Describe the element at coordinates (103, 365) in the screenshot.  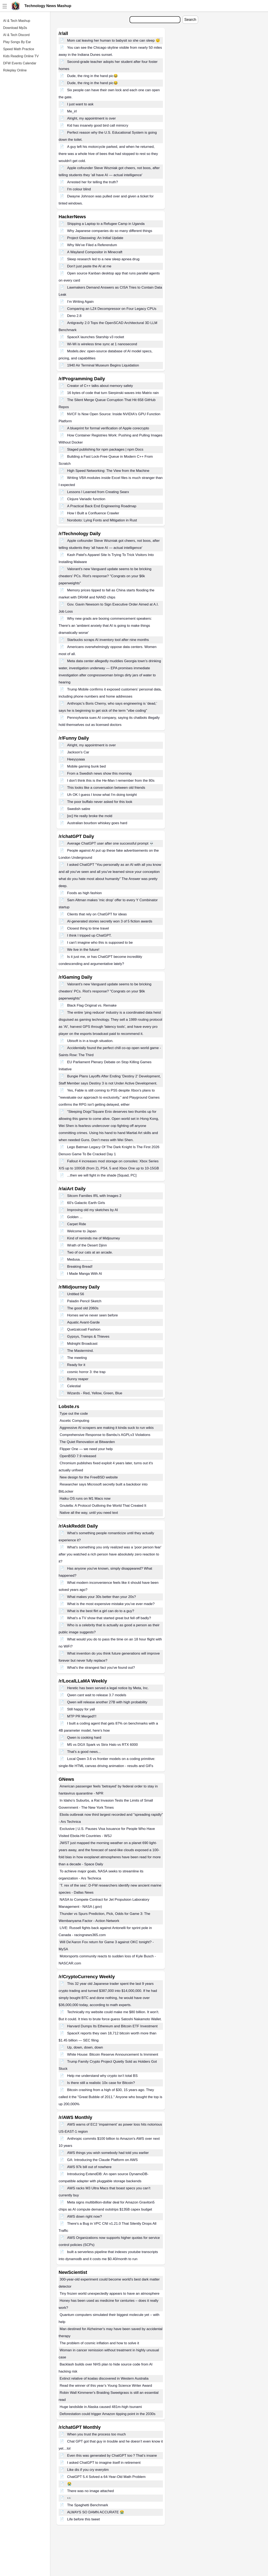
I see `1940 Air Terminal Museum Begins Liquidation` at that location.